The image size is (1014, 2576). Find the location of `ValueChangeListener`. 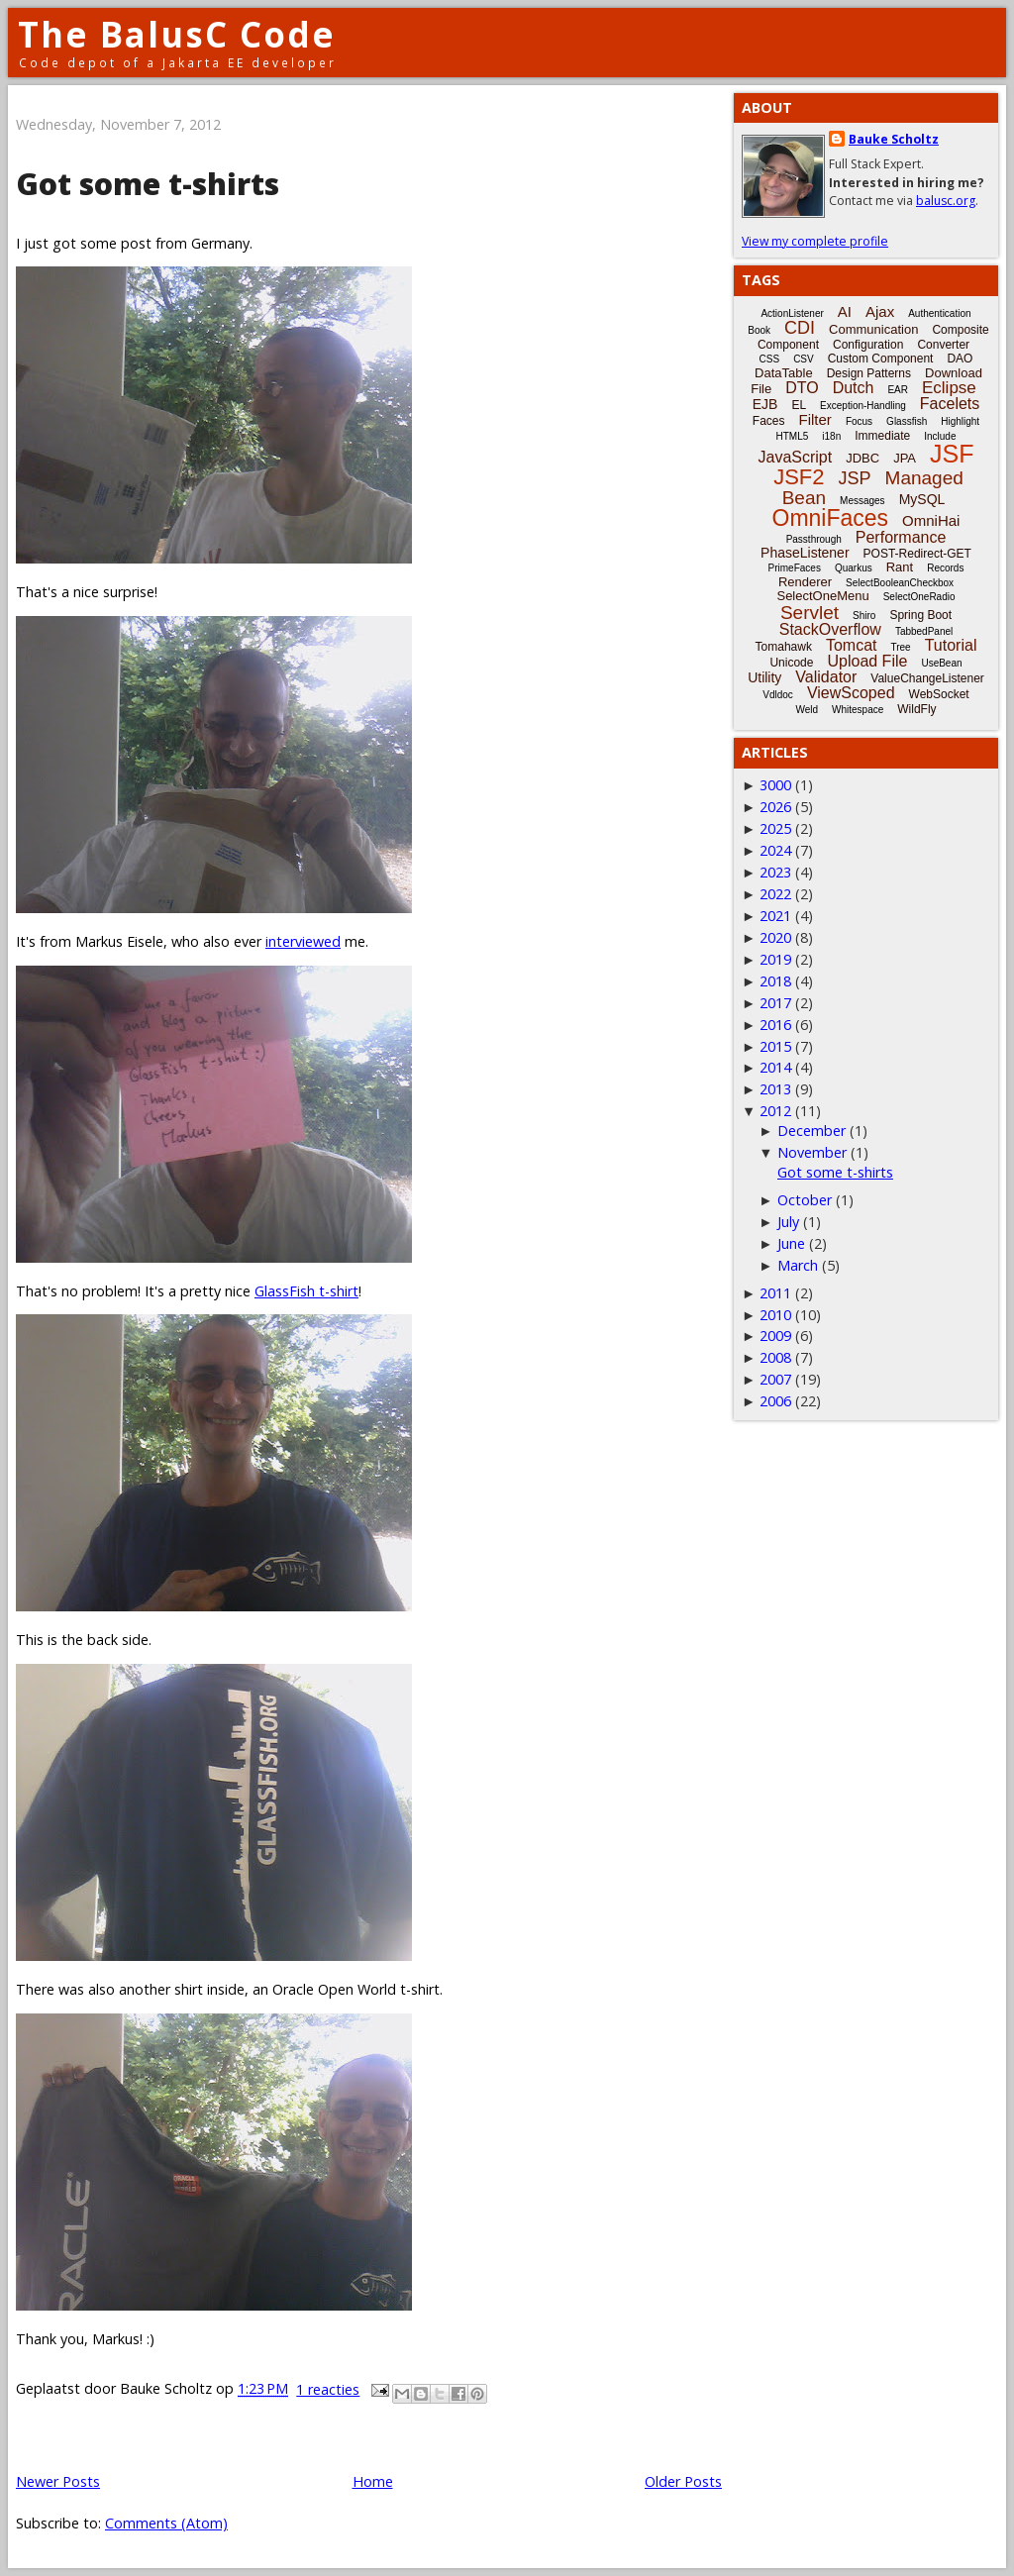

ValueChangeListener is located at coordinates (927, 678).